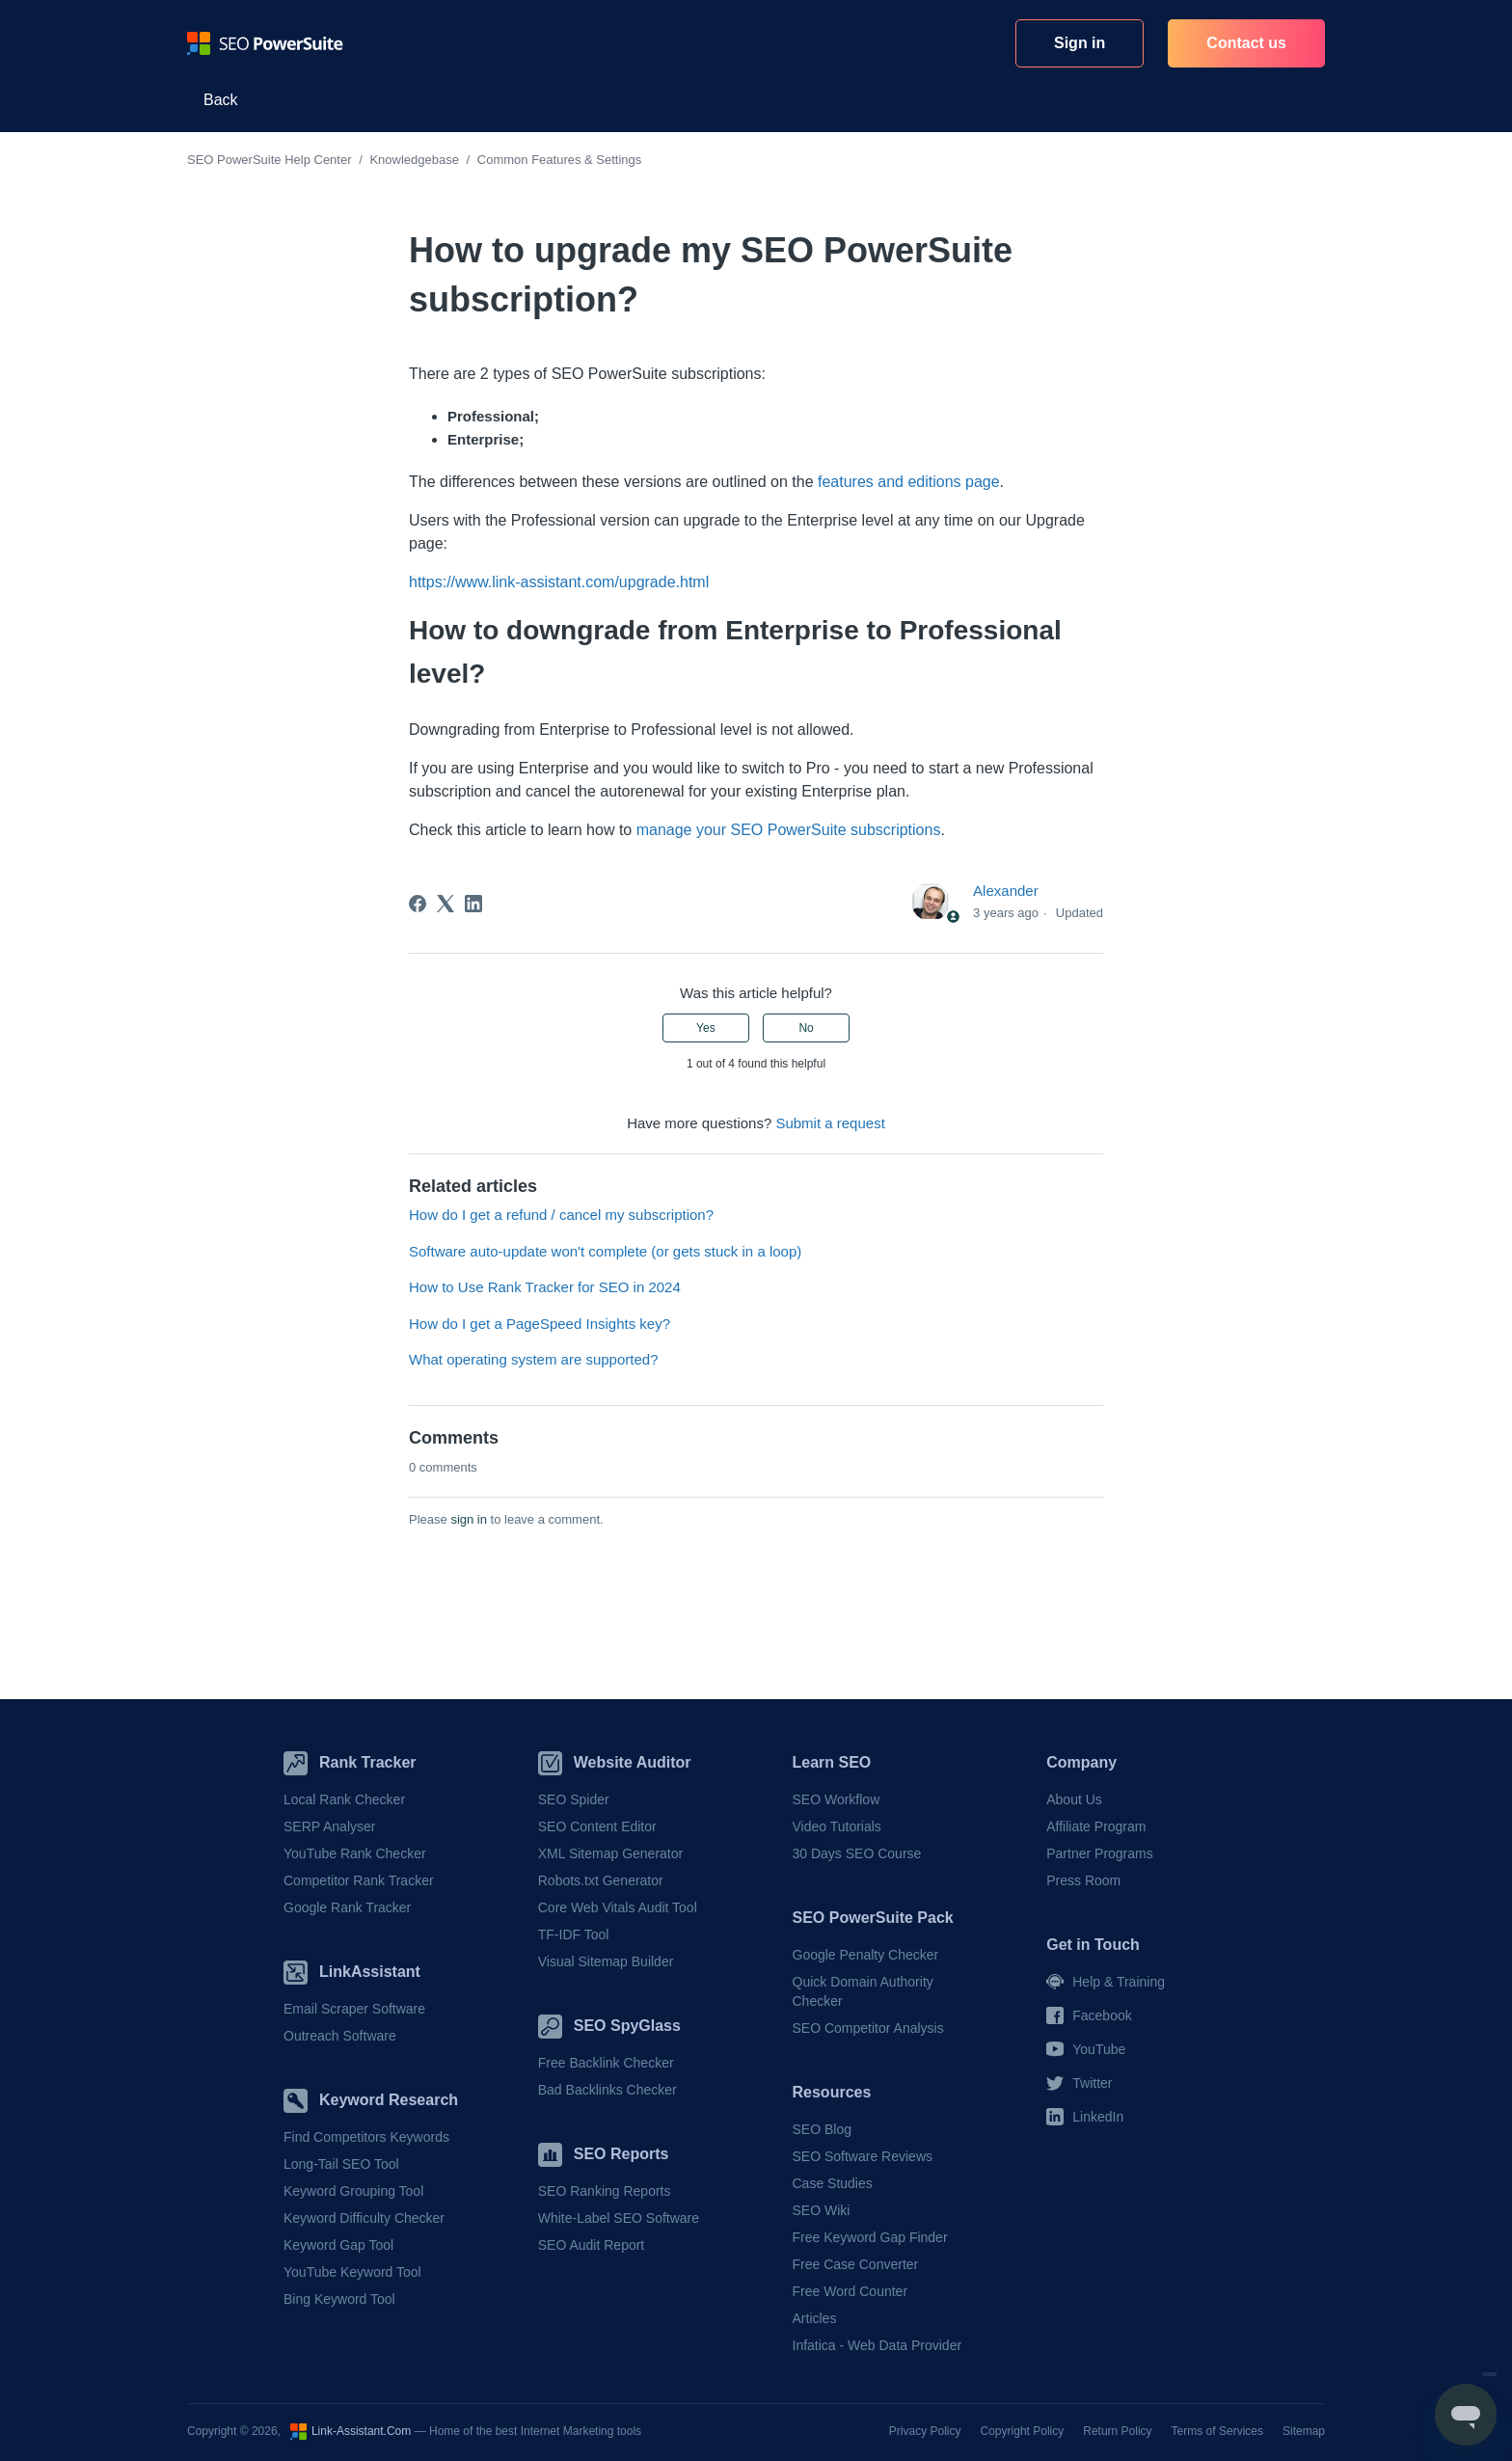 This screenshot has width=1512, height=2461. I want to click on Press Room, so click(1083, 1880).